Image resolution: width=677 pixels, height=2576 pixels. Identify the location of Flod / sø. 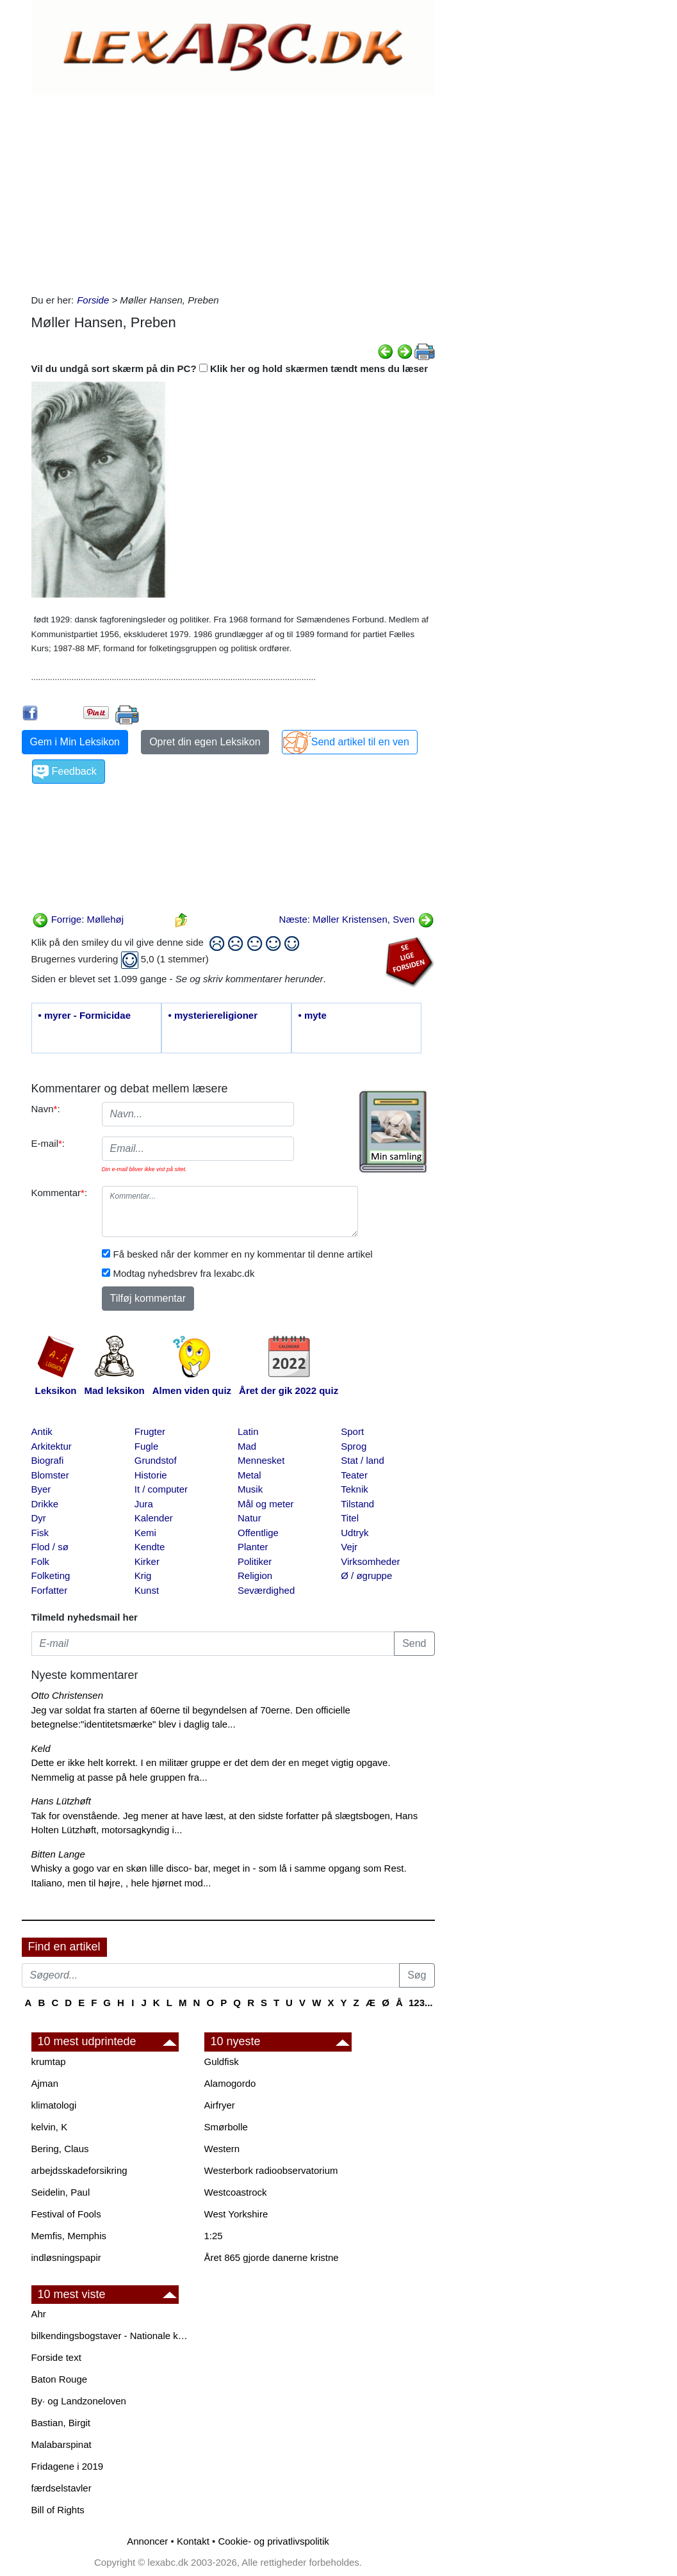
(50, 1546).